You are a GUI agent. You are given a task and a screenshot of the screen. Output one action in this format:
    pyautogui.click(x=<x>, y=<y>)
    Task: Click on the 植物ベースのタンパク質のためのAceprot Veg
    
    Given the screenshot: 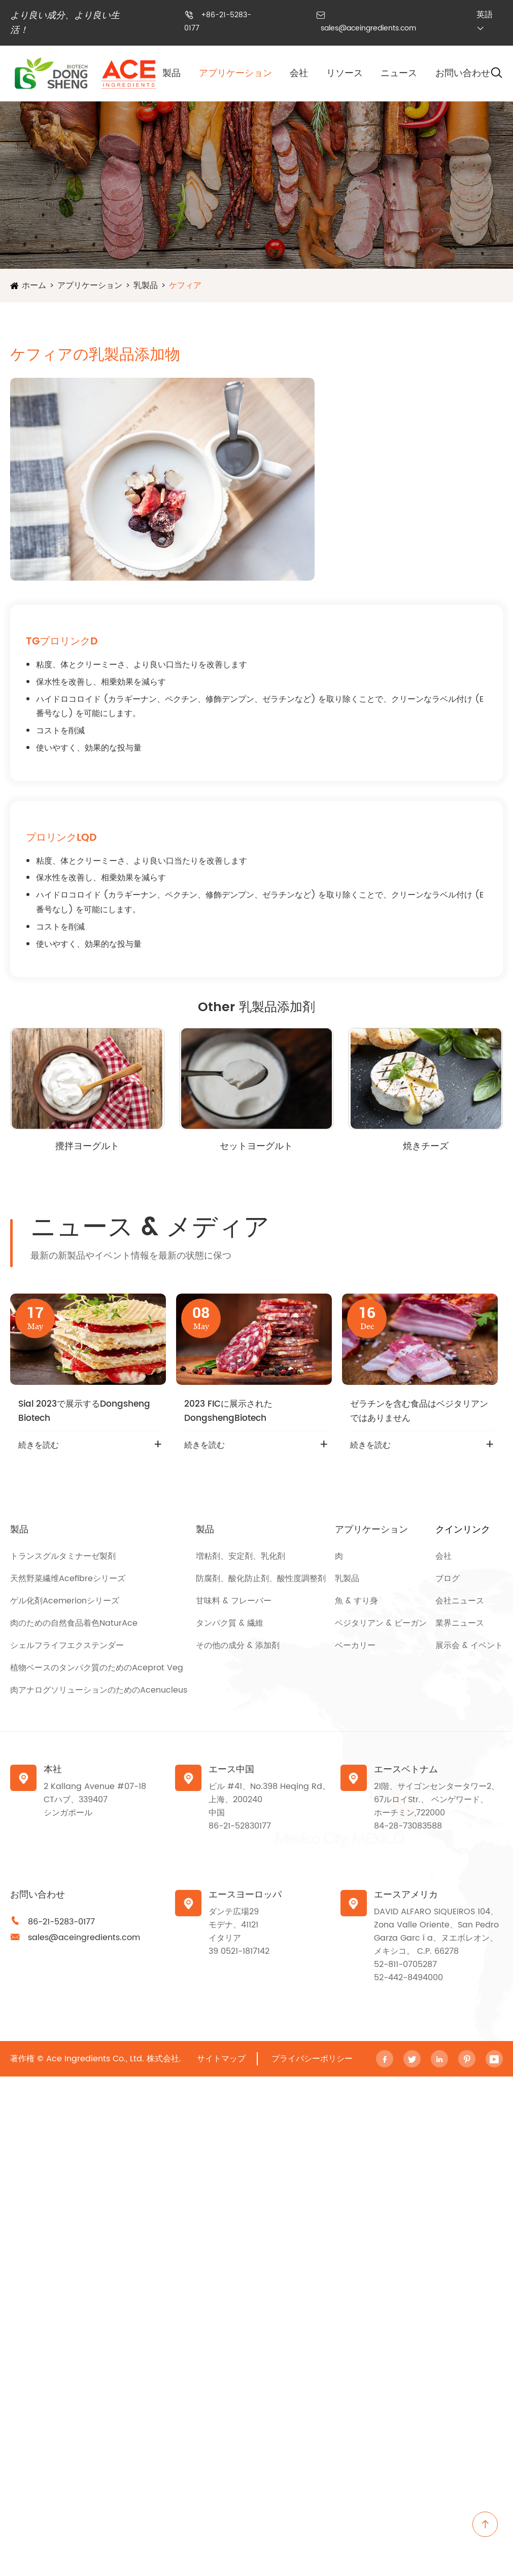 What is the action you would take?
    pyautogui.click(x=96, y=1667)
    